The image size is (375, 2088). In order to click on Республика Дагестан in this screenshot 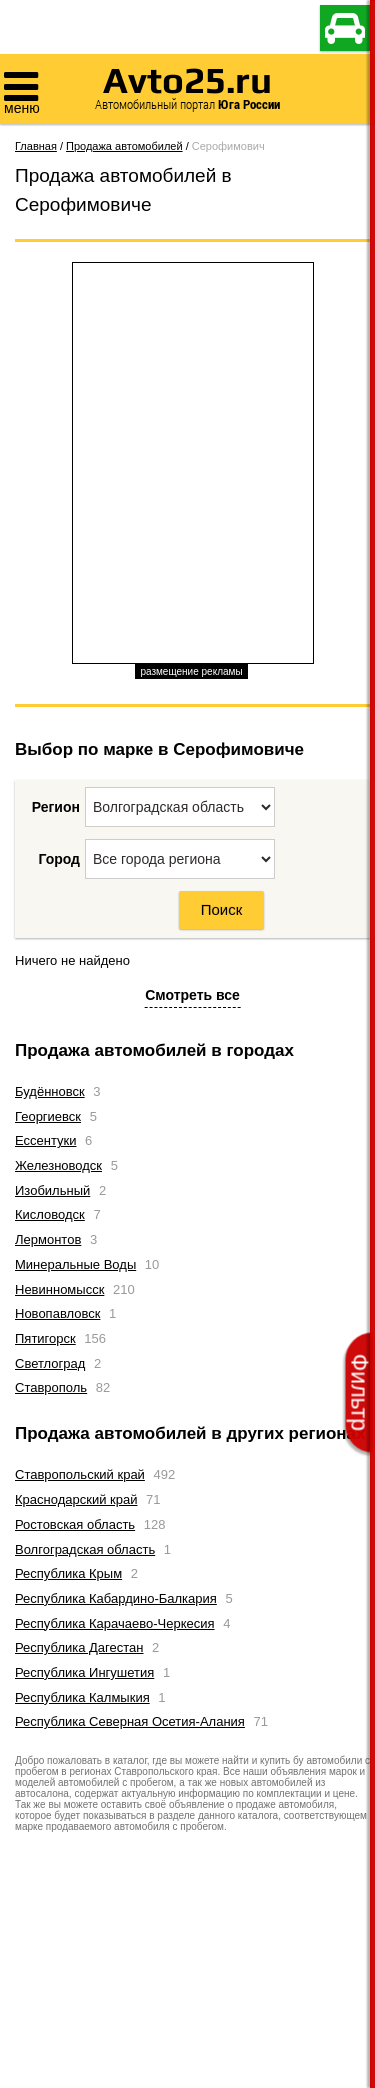, I will do `click(79, 1647)`.